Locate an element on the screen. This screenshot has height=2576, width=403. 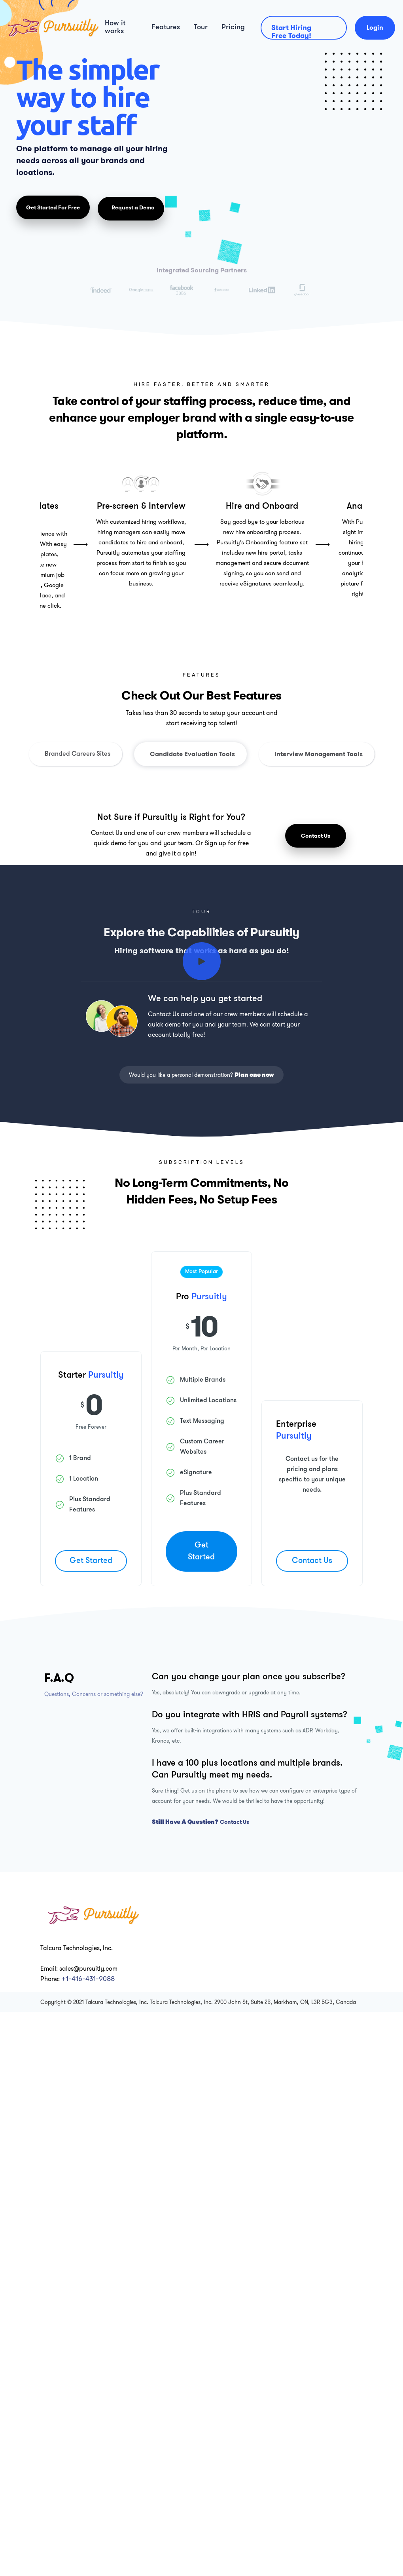
Pricing is located at coordinates (233, 27).